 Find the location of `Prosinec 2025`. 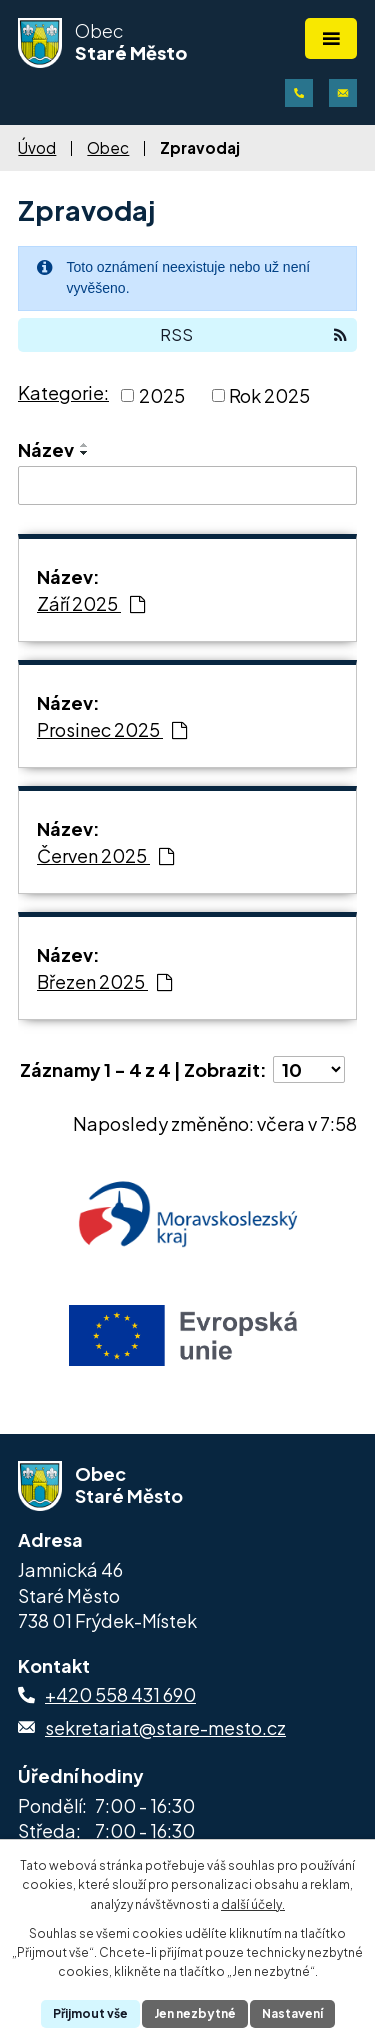

Prosinec 2025 is located at coordinates (112, 729).